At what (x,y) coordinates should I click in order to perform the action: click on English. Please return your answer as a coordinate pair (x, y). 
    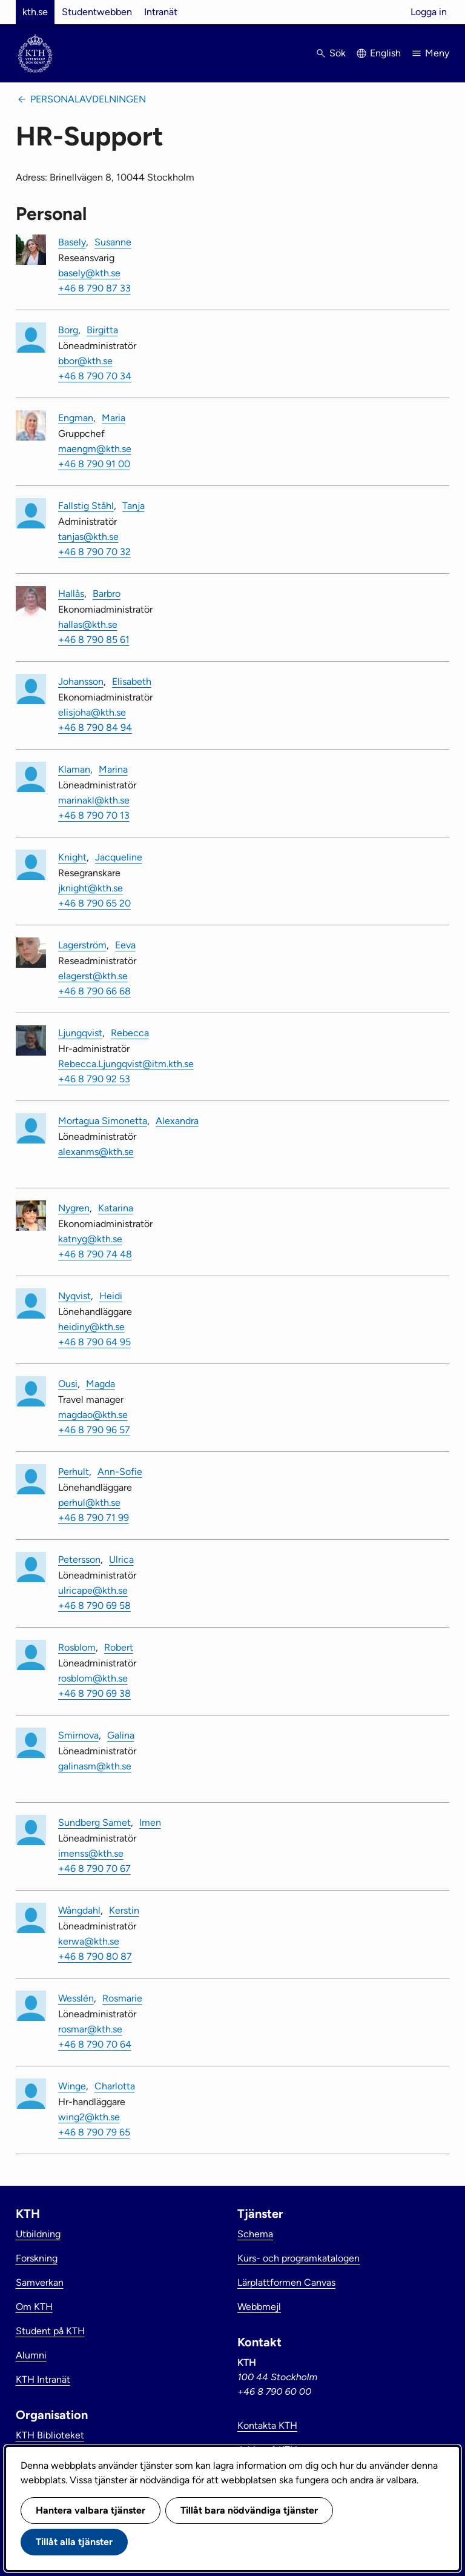
    Looking at the image, I should click on (385, 53).